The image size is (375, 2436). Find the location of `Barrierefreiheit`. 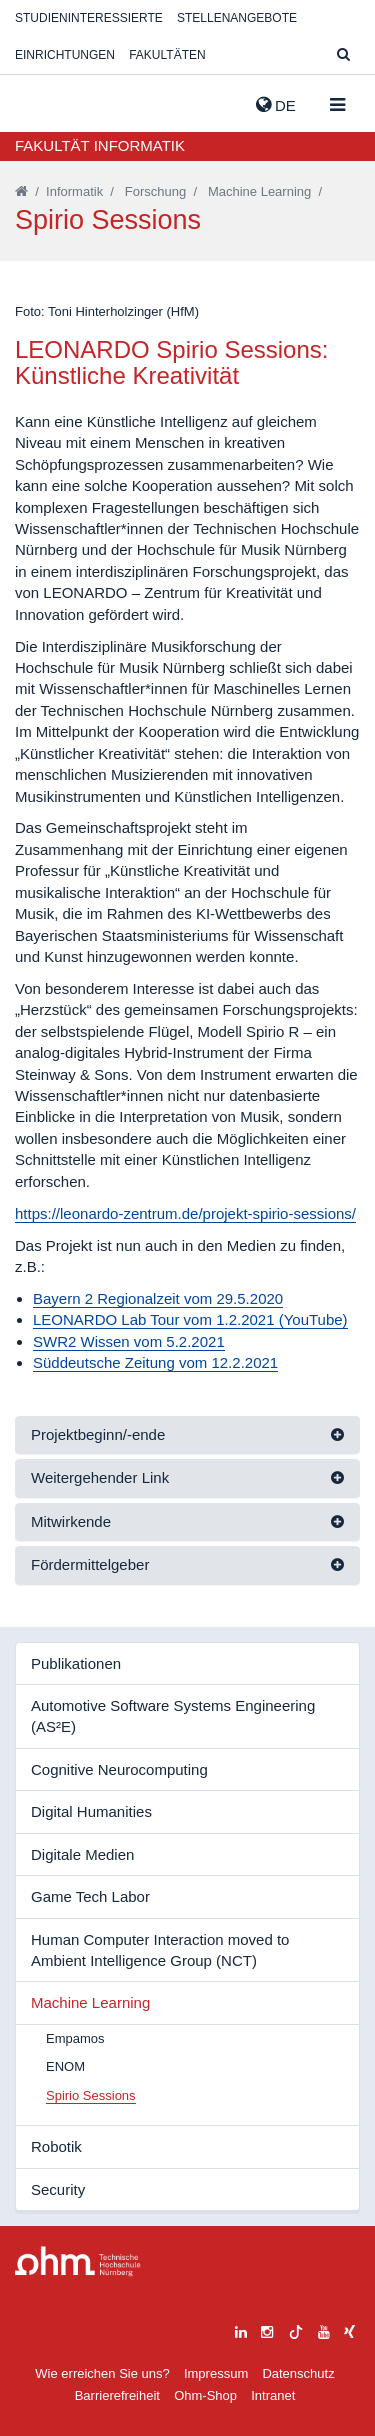

Barrierefreiheit is located at coordinates (117, 2395).